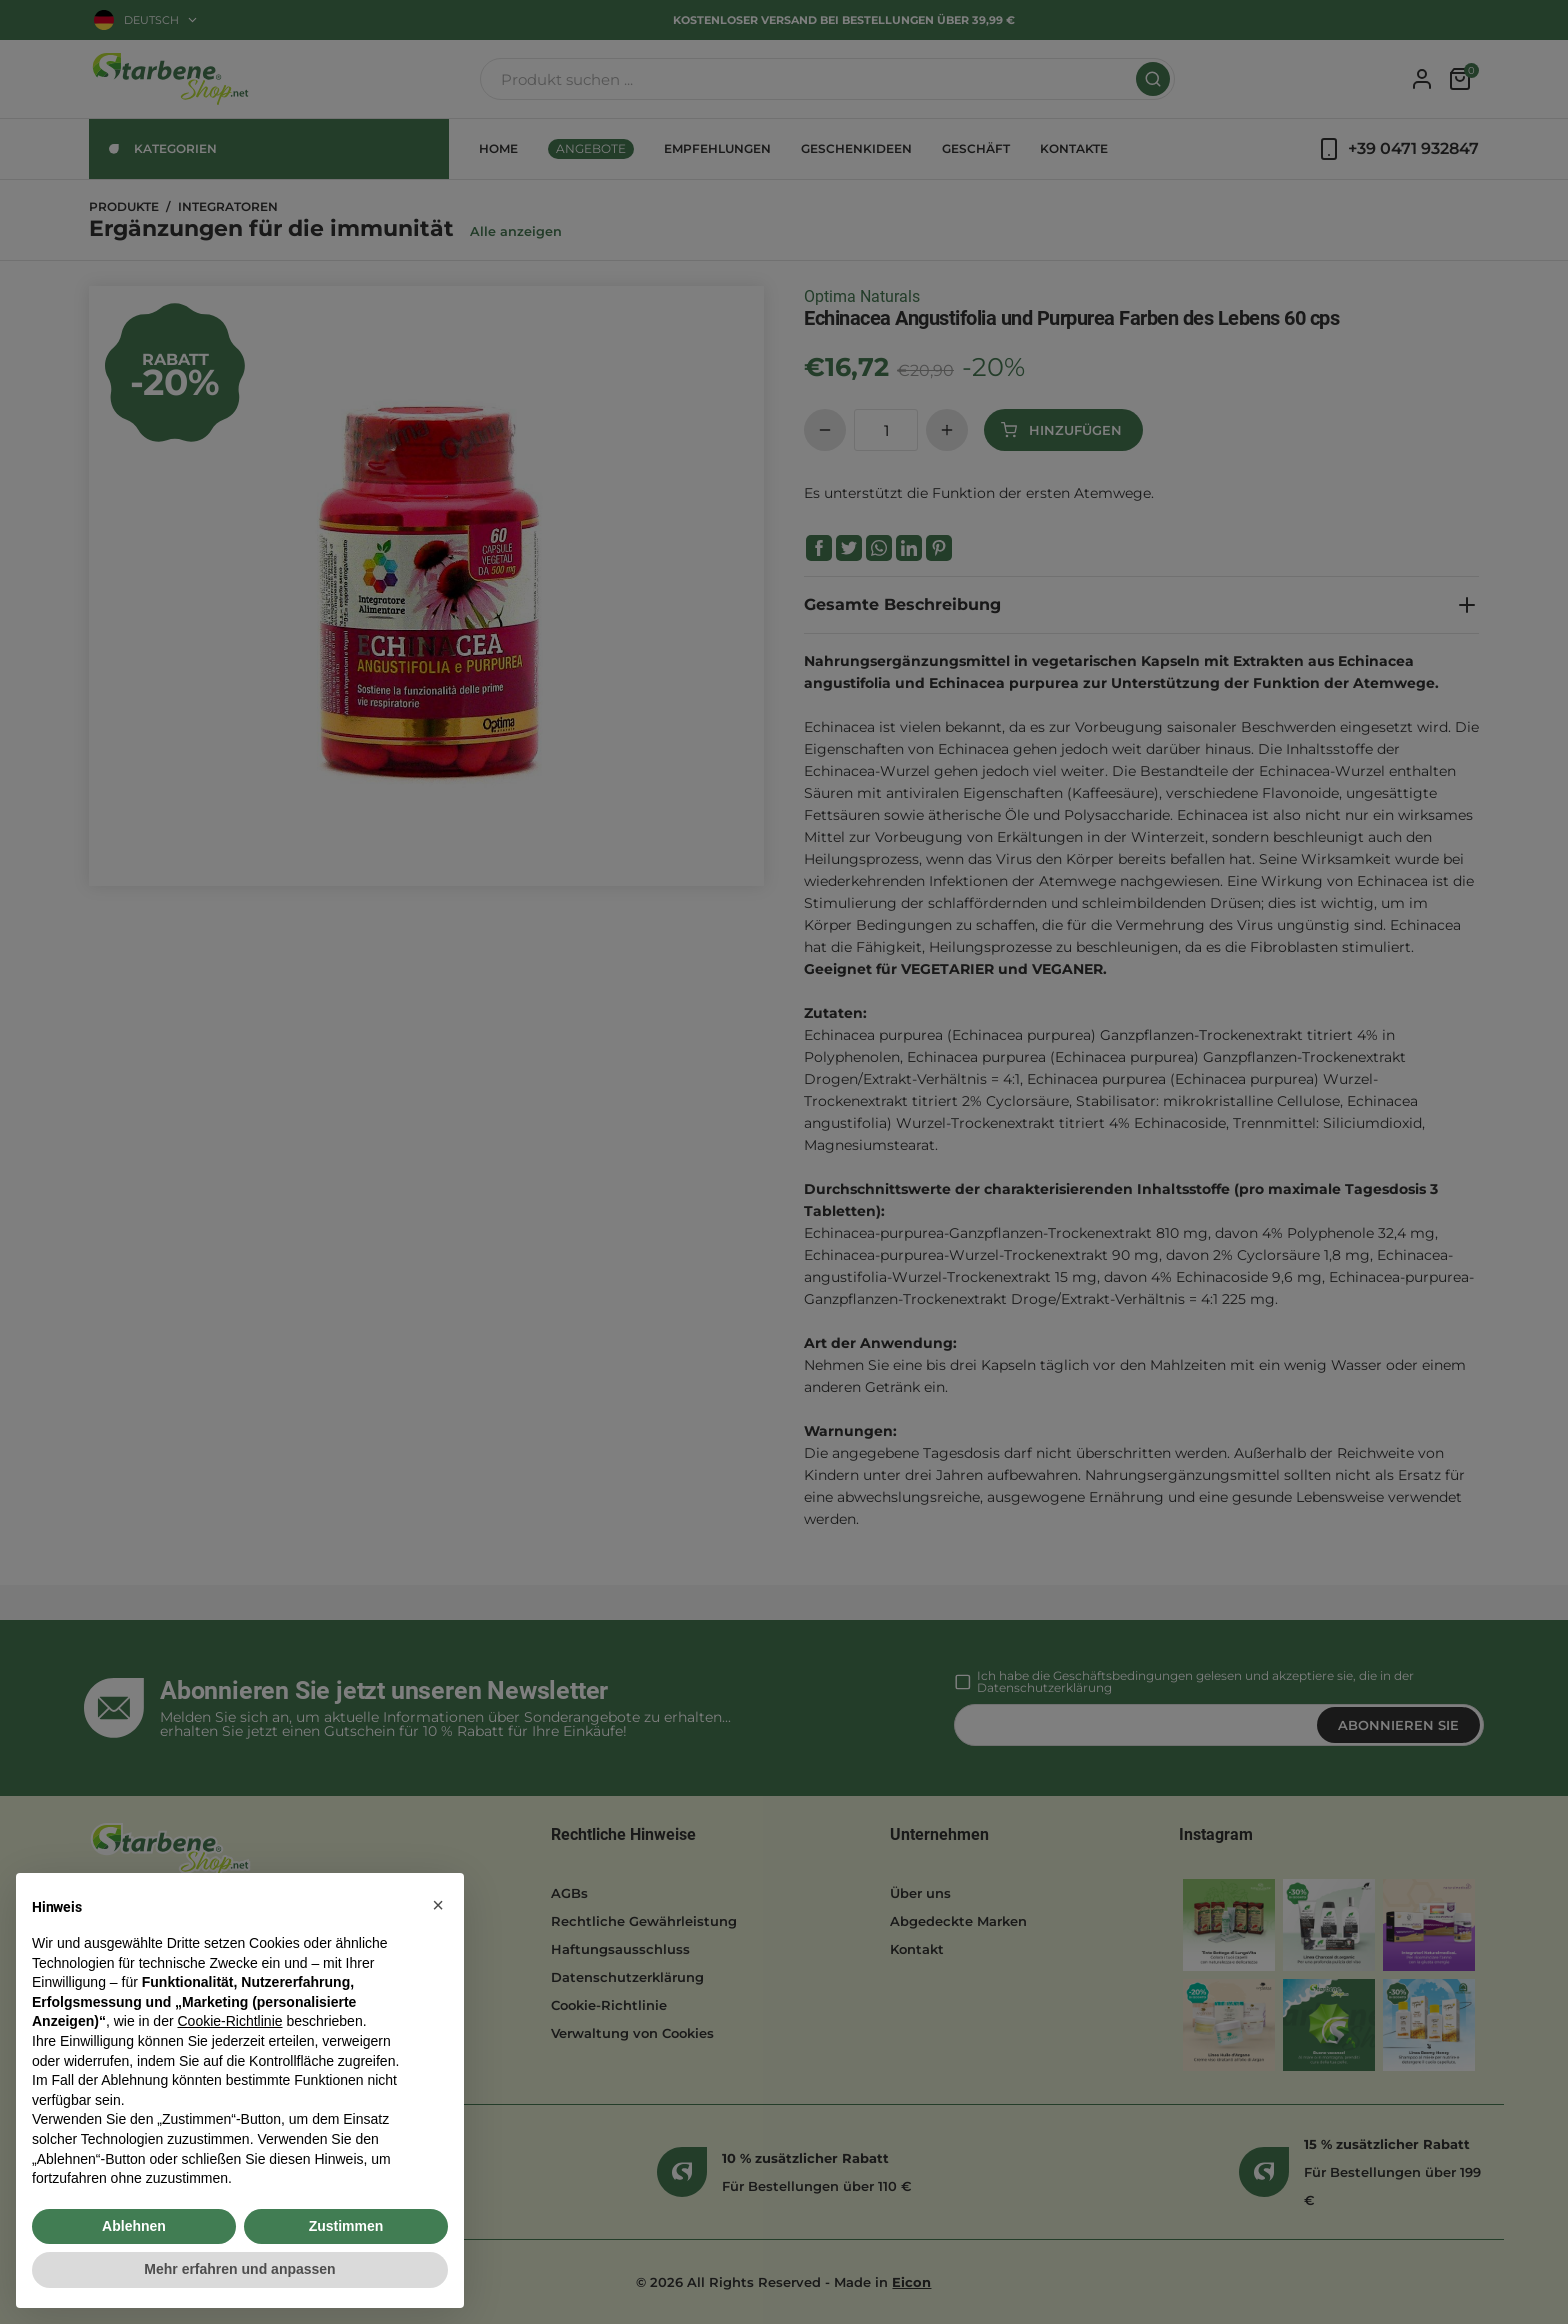 This screenshot has height=2324, width=1568. What do you see at coordinates (346, 2226) in the screenshot?
I see `Zustimmen [button]` at bounding box center [346, 2226].